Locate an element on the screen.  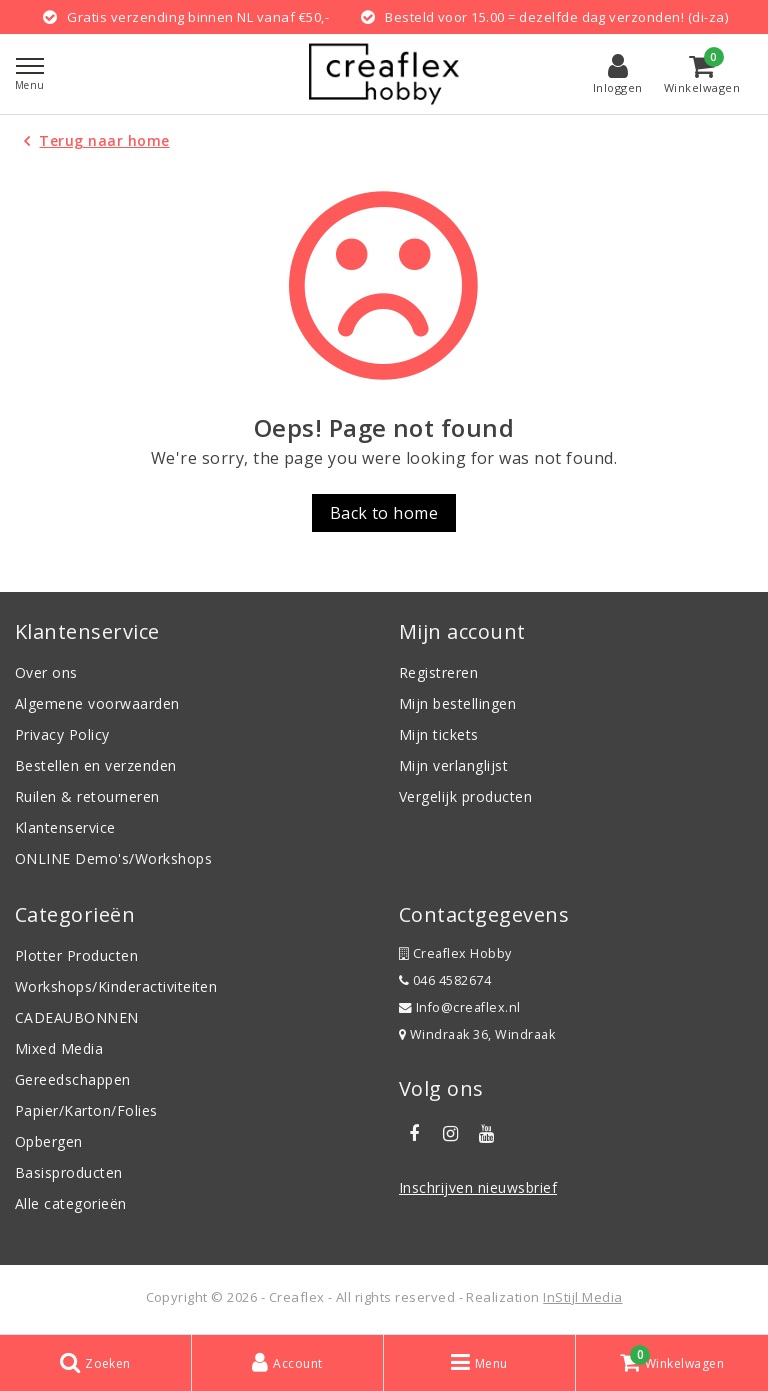
Over ons is located at coordinates (46, 672).